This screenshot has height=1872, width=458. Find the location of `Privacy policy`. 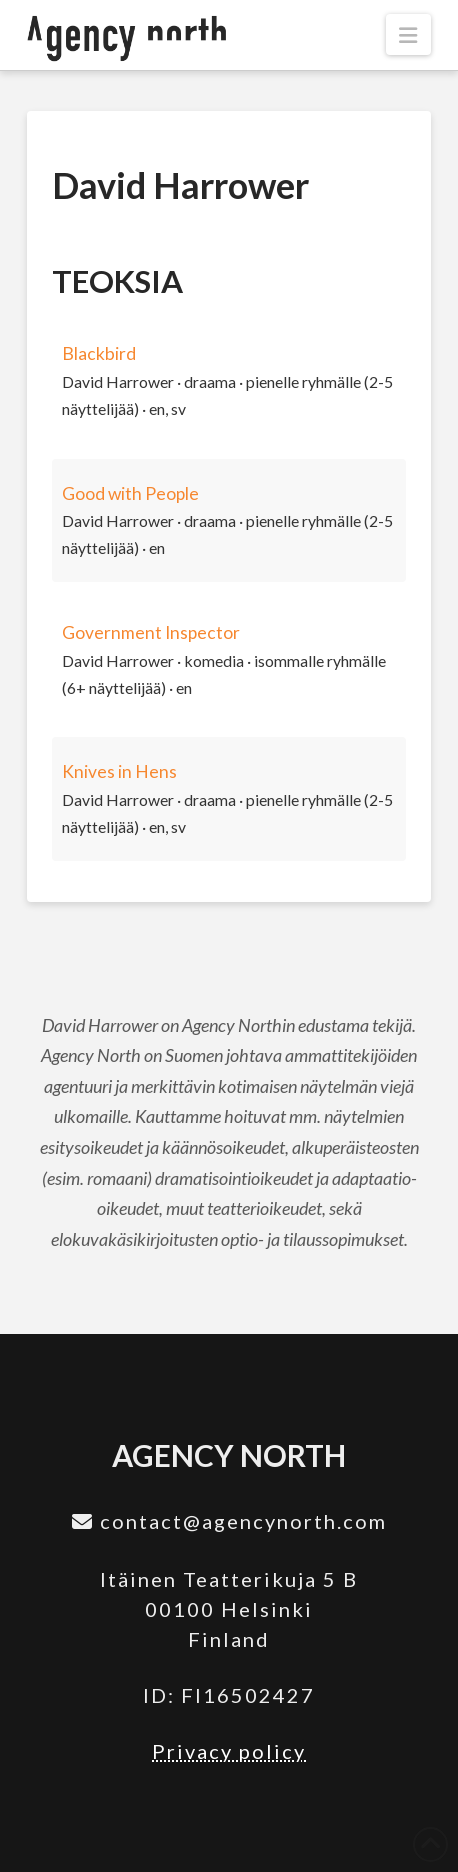

Privacy policy is located at coordinates (229, 1751).